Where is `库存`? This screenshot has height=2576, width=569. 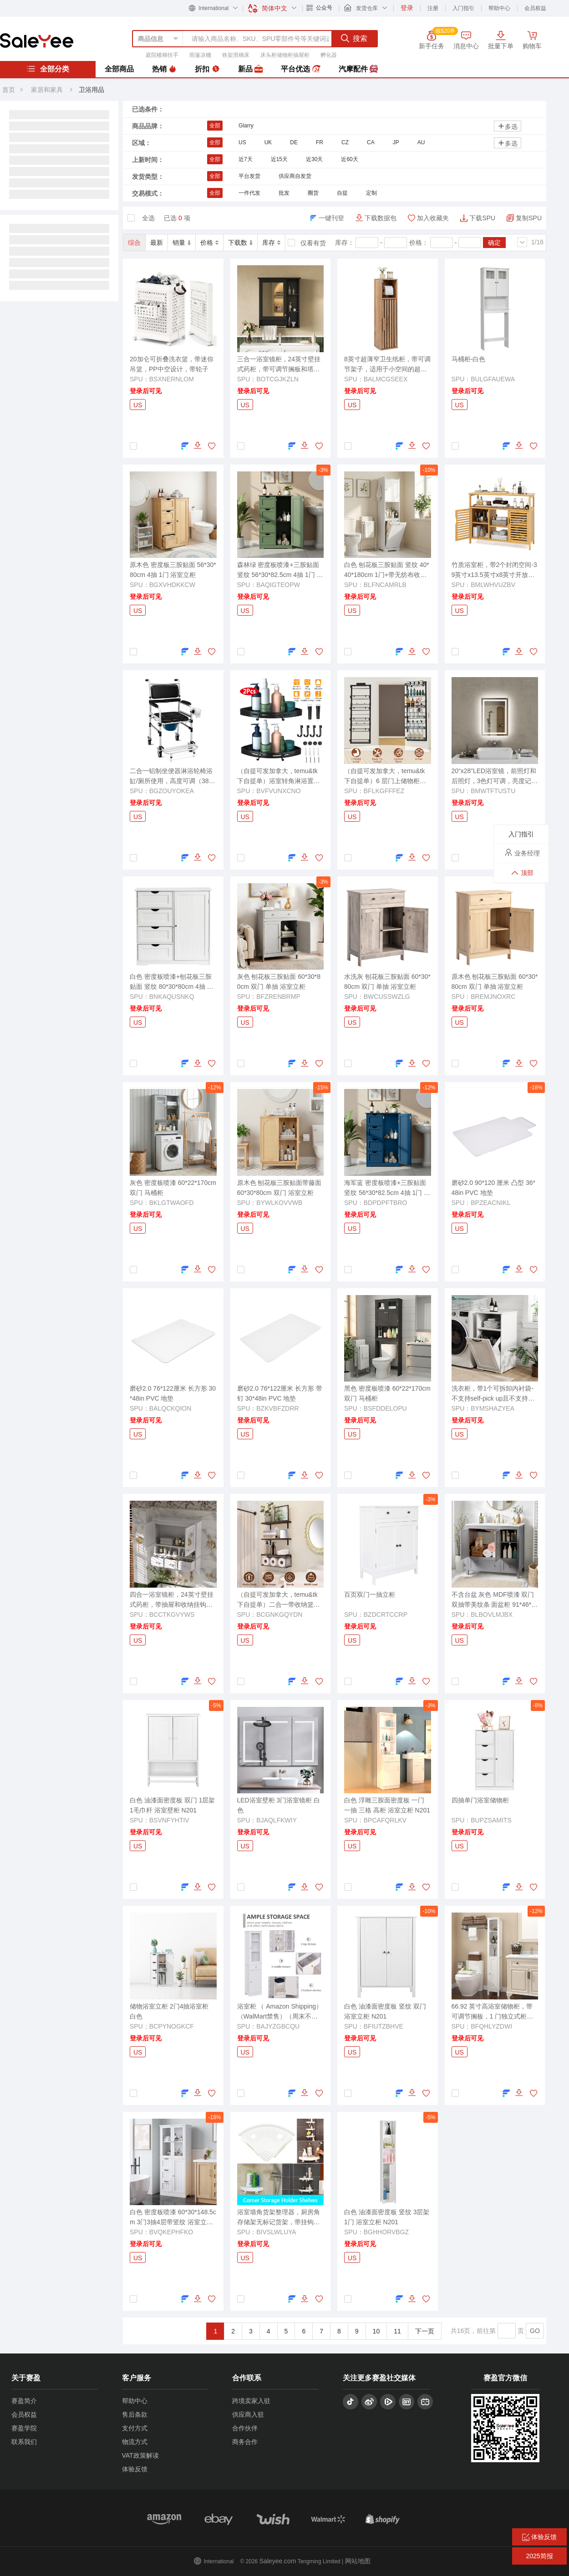 库存 is located at coordinates (271, 242).